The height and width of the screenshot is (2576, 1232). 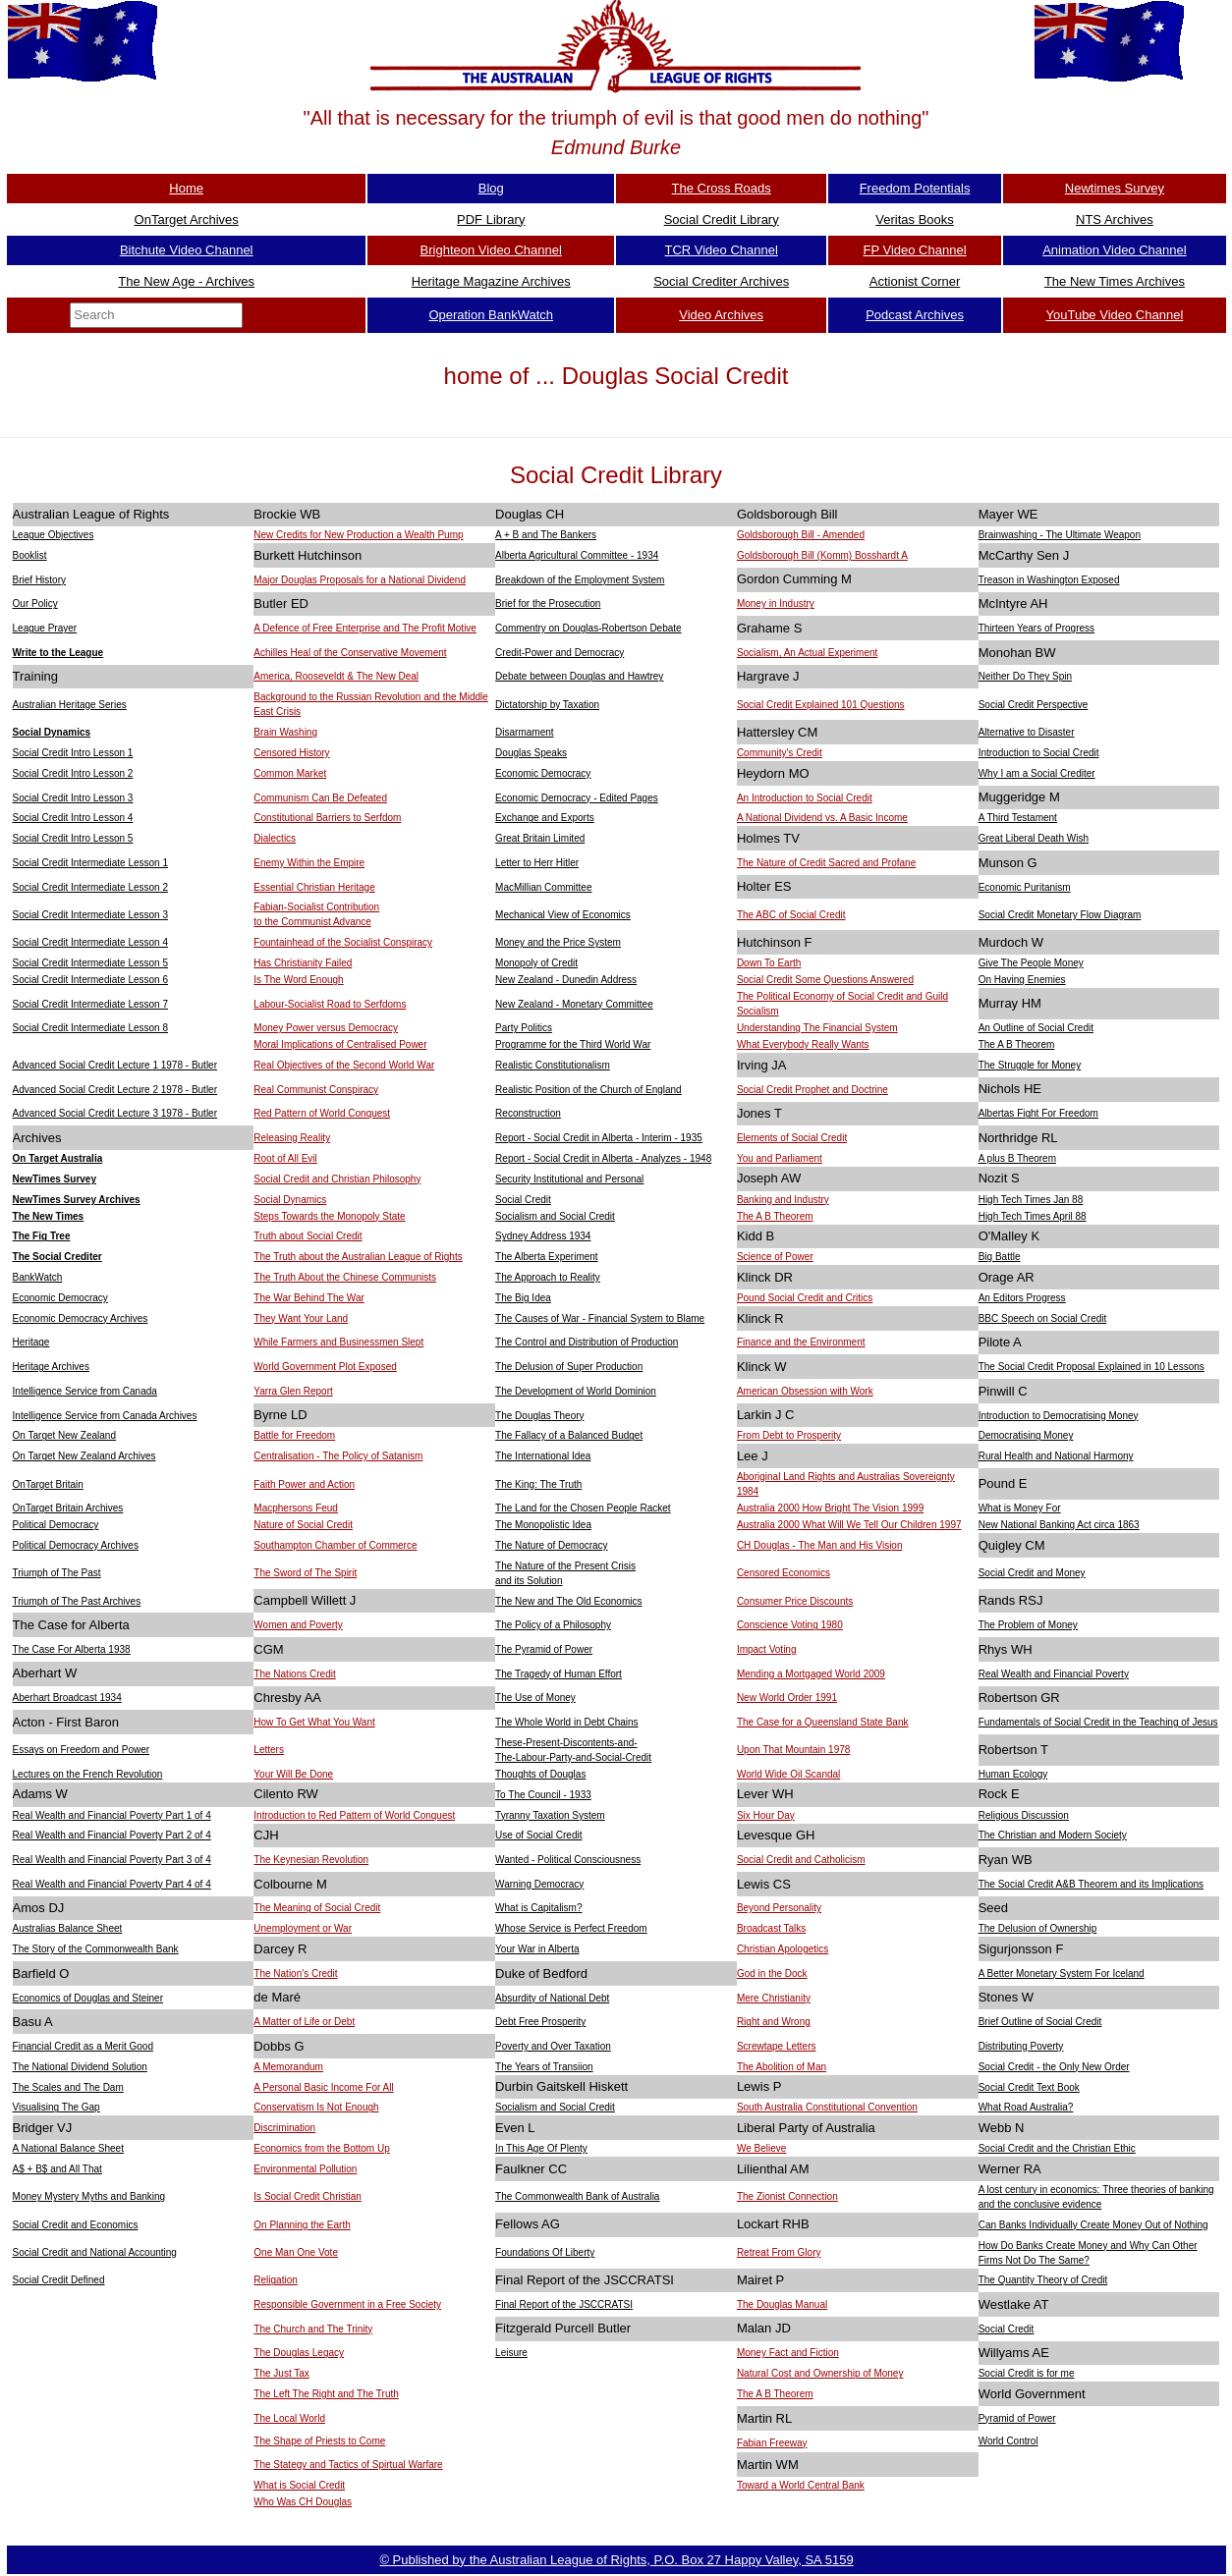 I want to click on Goldsborough Bill (Komm) Bosshardt A, so click(x=822, y=555).